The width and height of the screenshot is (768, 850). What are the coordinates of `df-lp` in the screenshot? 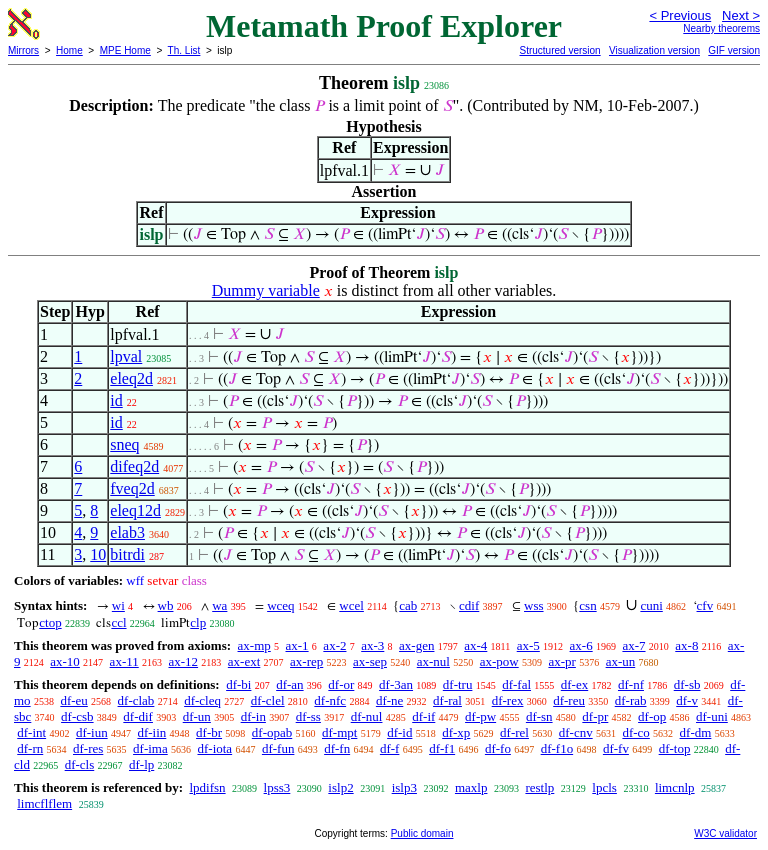 It's located at (141, 764).